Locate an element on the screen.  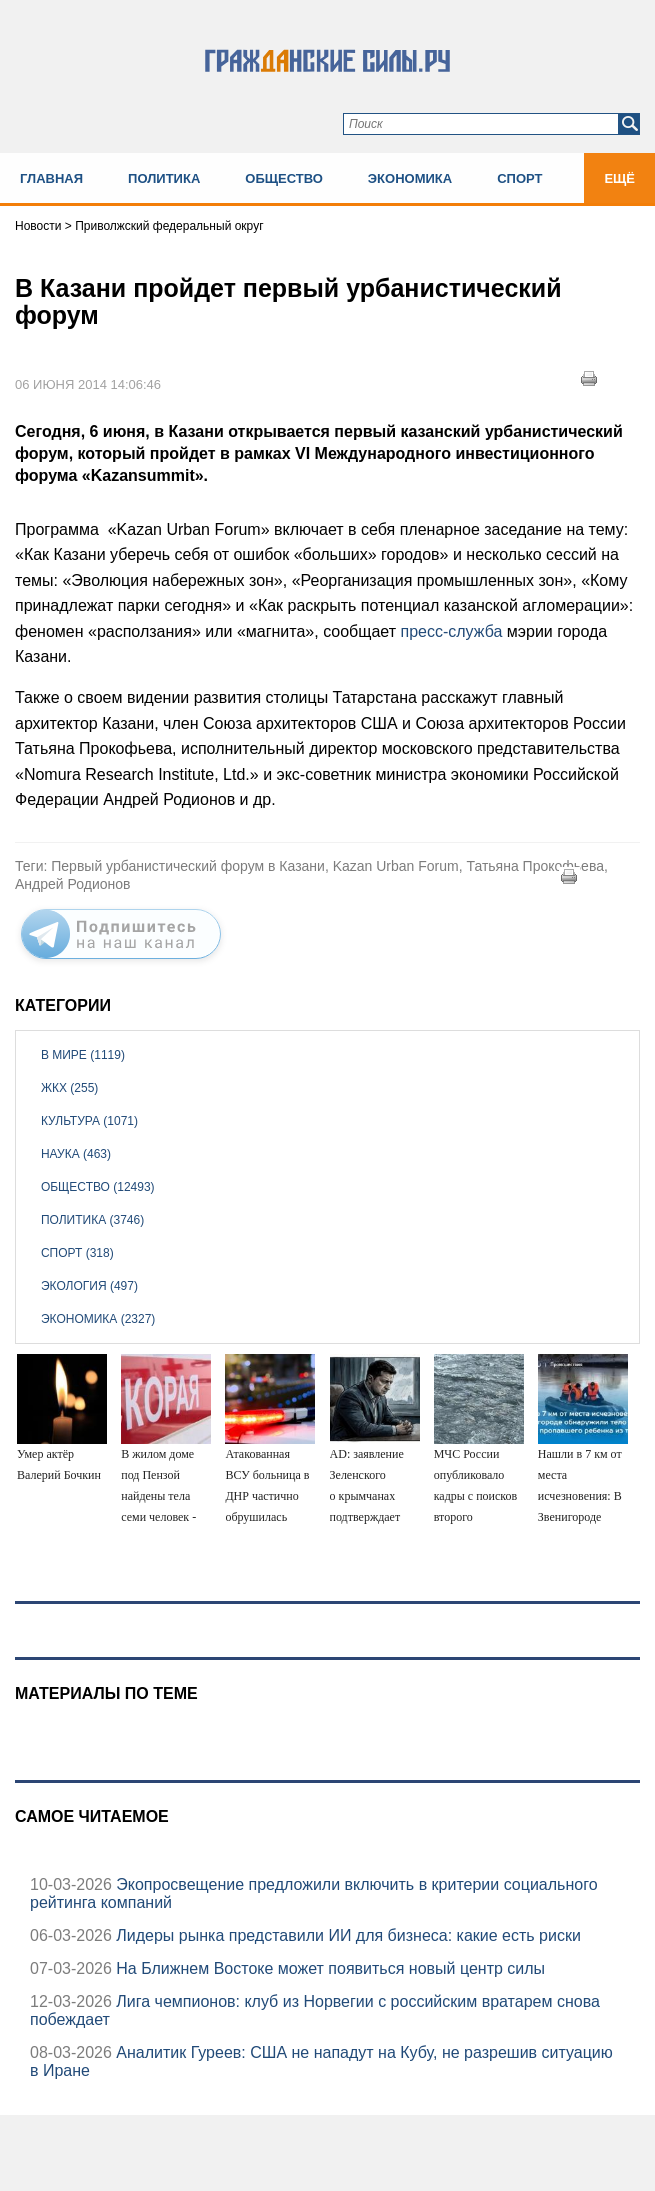
Спорт (318) is located at coordinates (77, 1253).